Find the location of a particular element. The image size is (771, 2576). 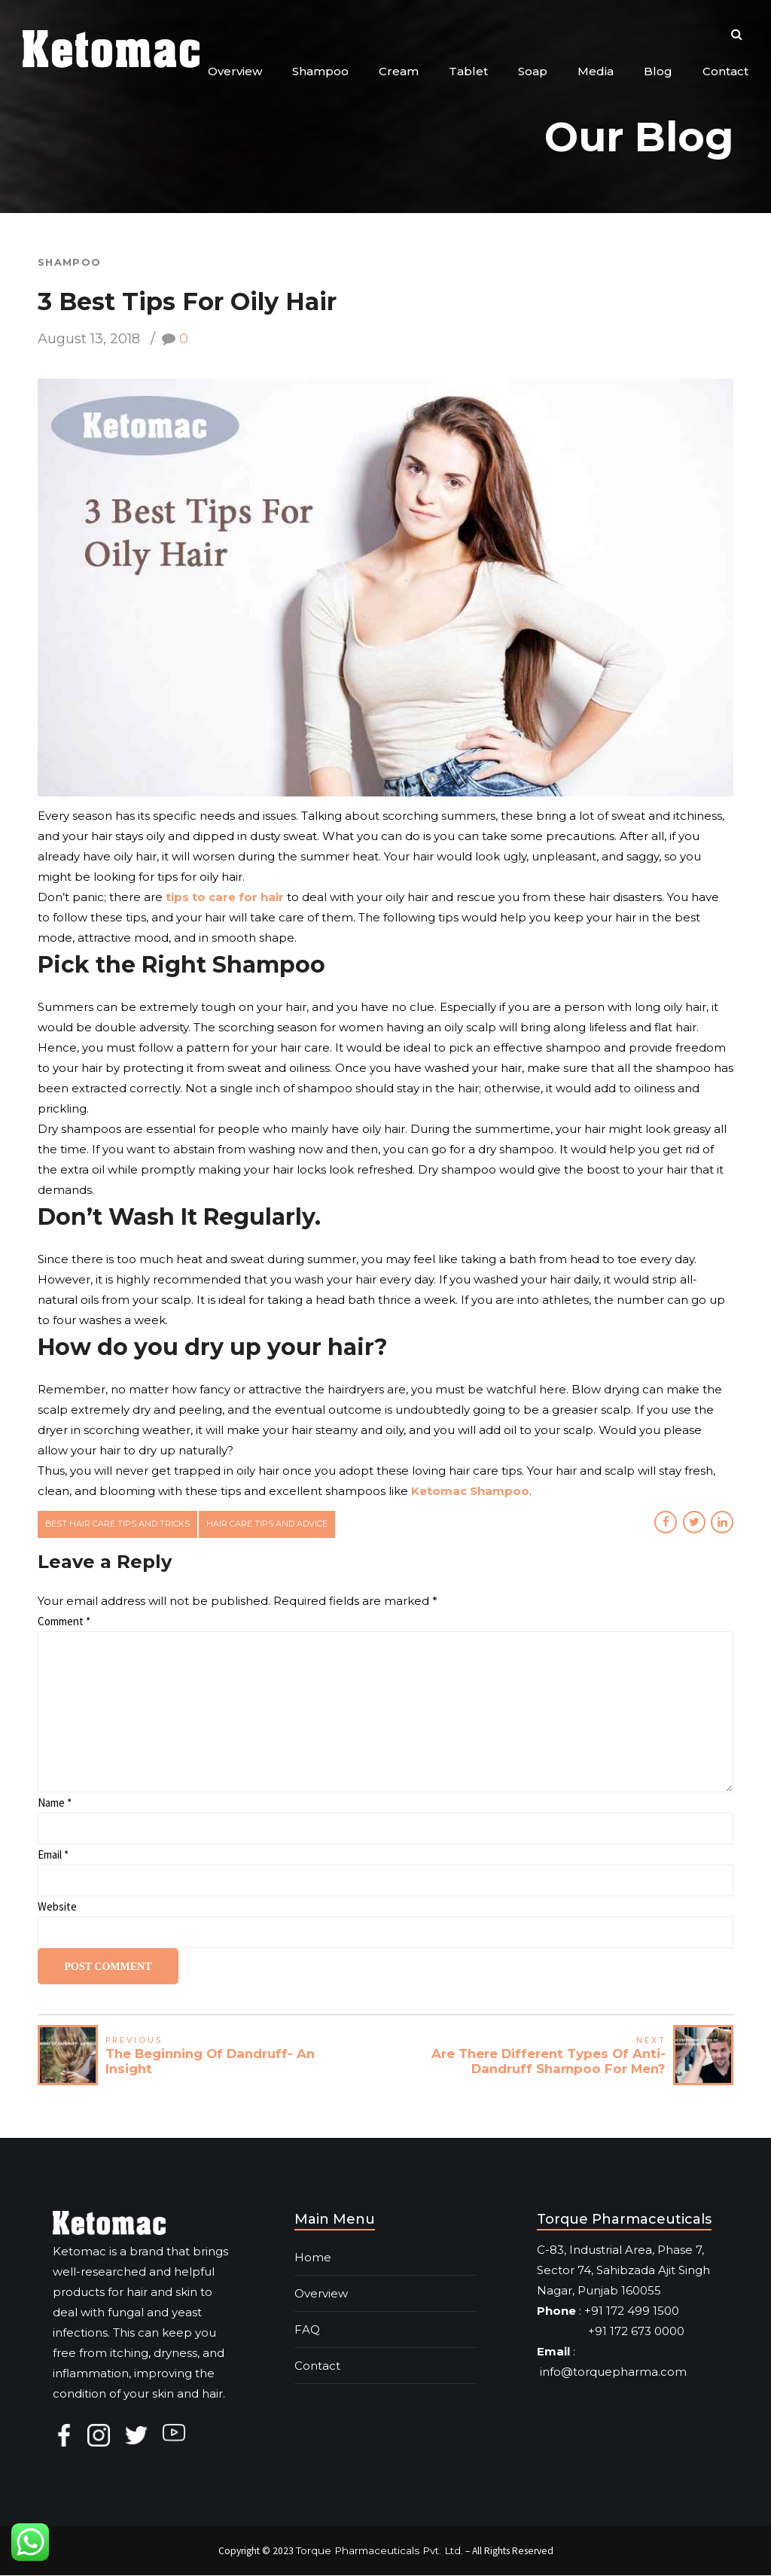

+91 172 673 0000 is located at coordinates (610, 2331).